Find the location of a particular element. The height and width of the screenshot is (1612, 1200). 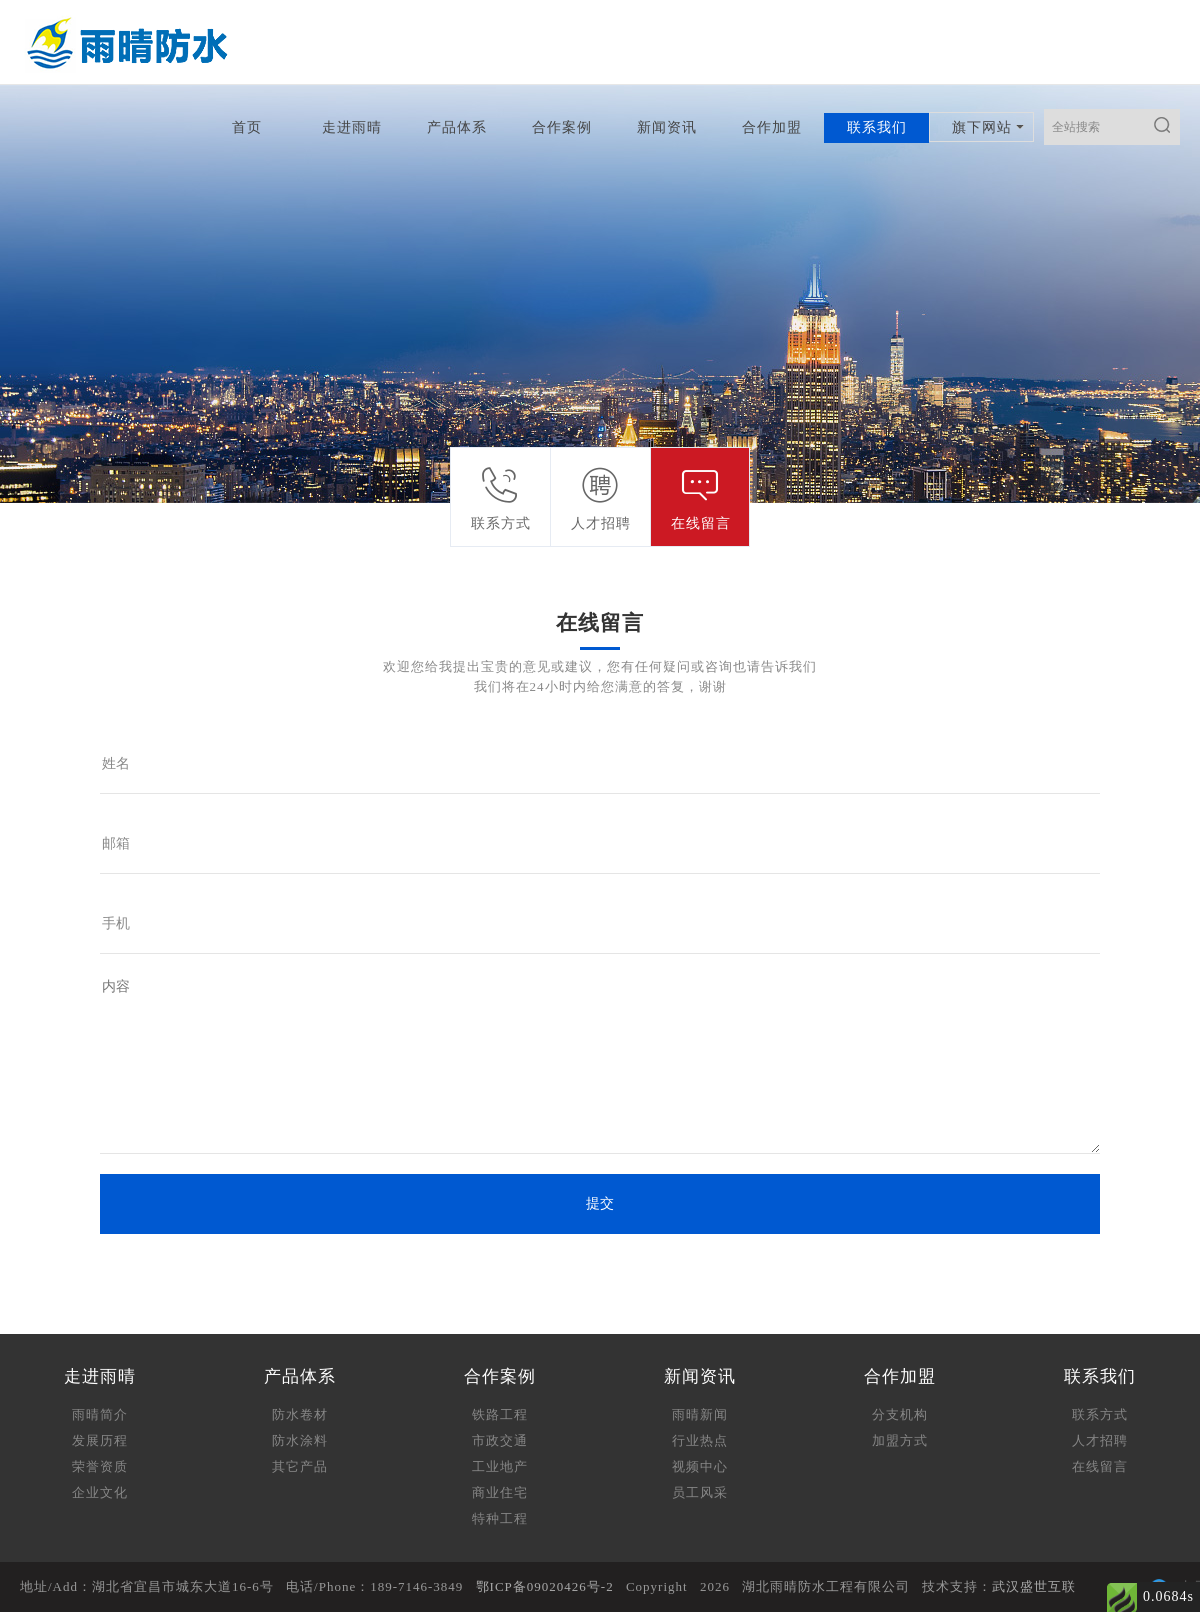

加盟方式 is located at coordinates (900, 1440).